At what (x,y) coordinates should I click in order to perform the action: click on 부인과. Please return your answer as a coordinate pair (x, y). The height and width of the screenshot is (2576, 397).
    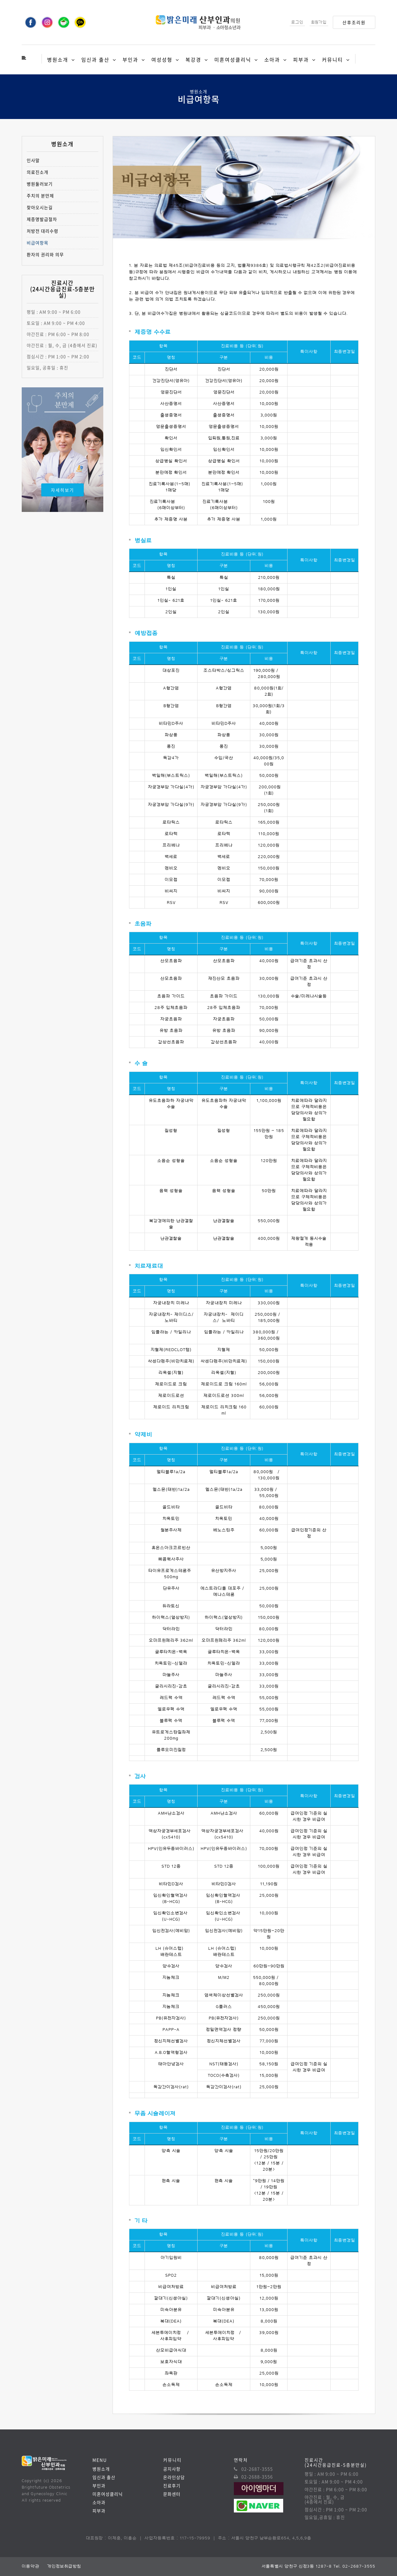
    Looking at the image, I should click on (130, 59).